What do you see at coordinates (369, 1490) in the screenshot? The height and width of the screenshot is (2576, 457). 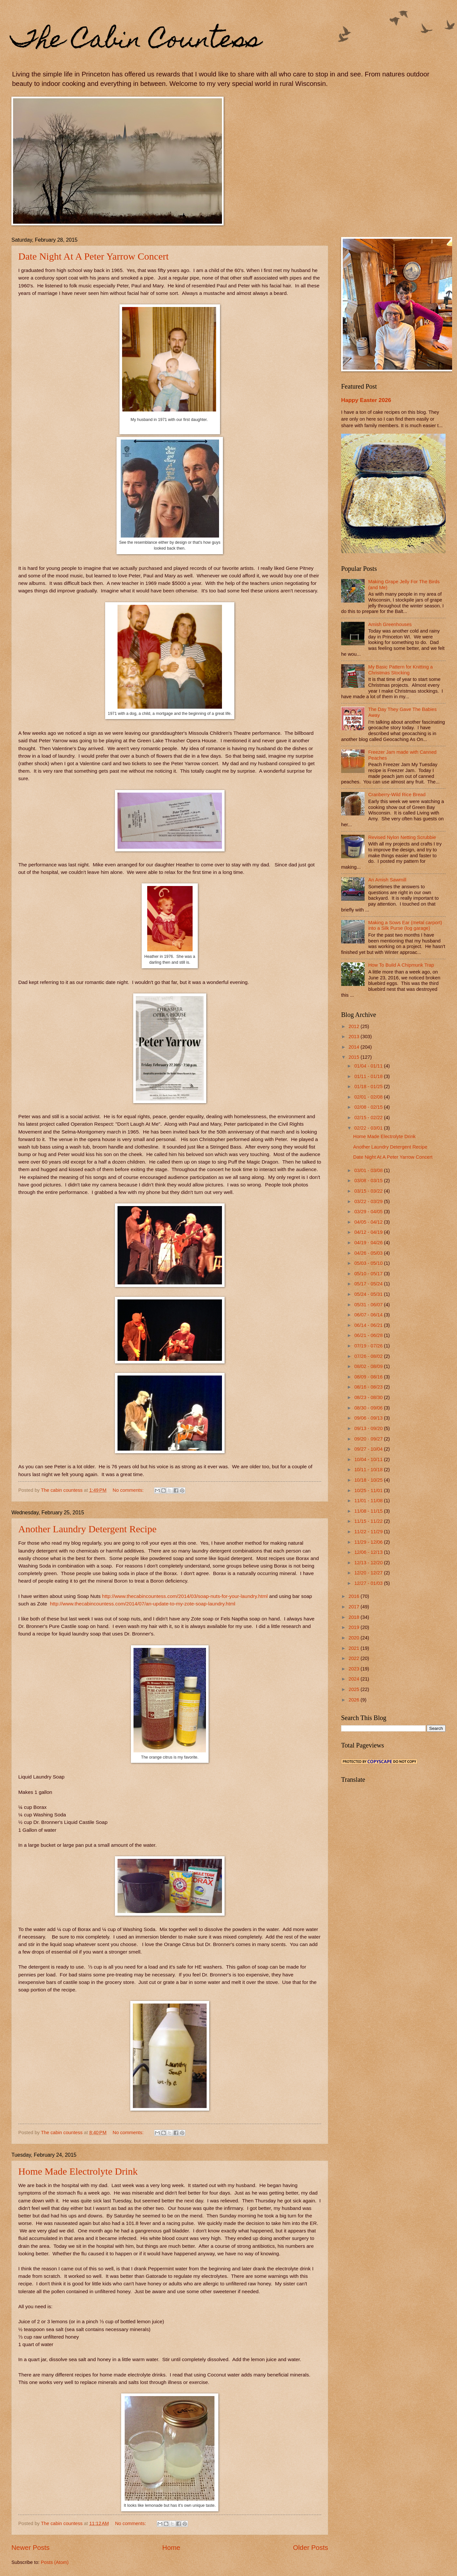 I see `10/25 - 11/01` at bounding box center [369, 1490].